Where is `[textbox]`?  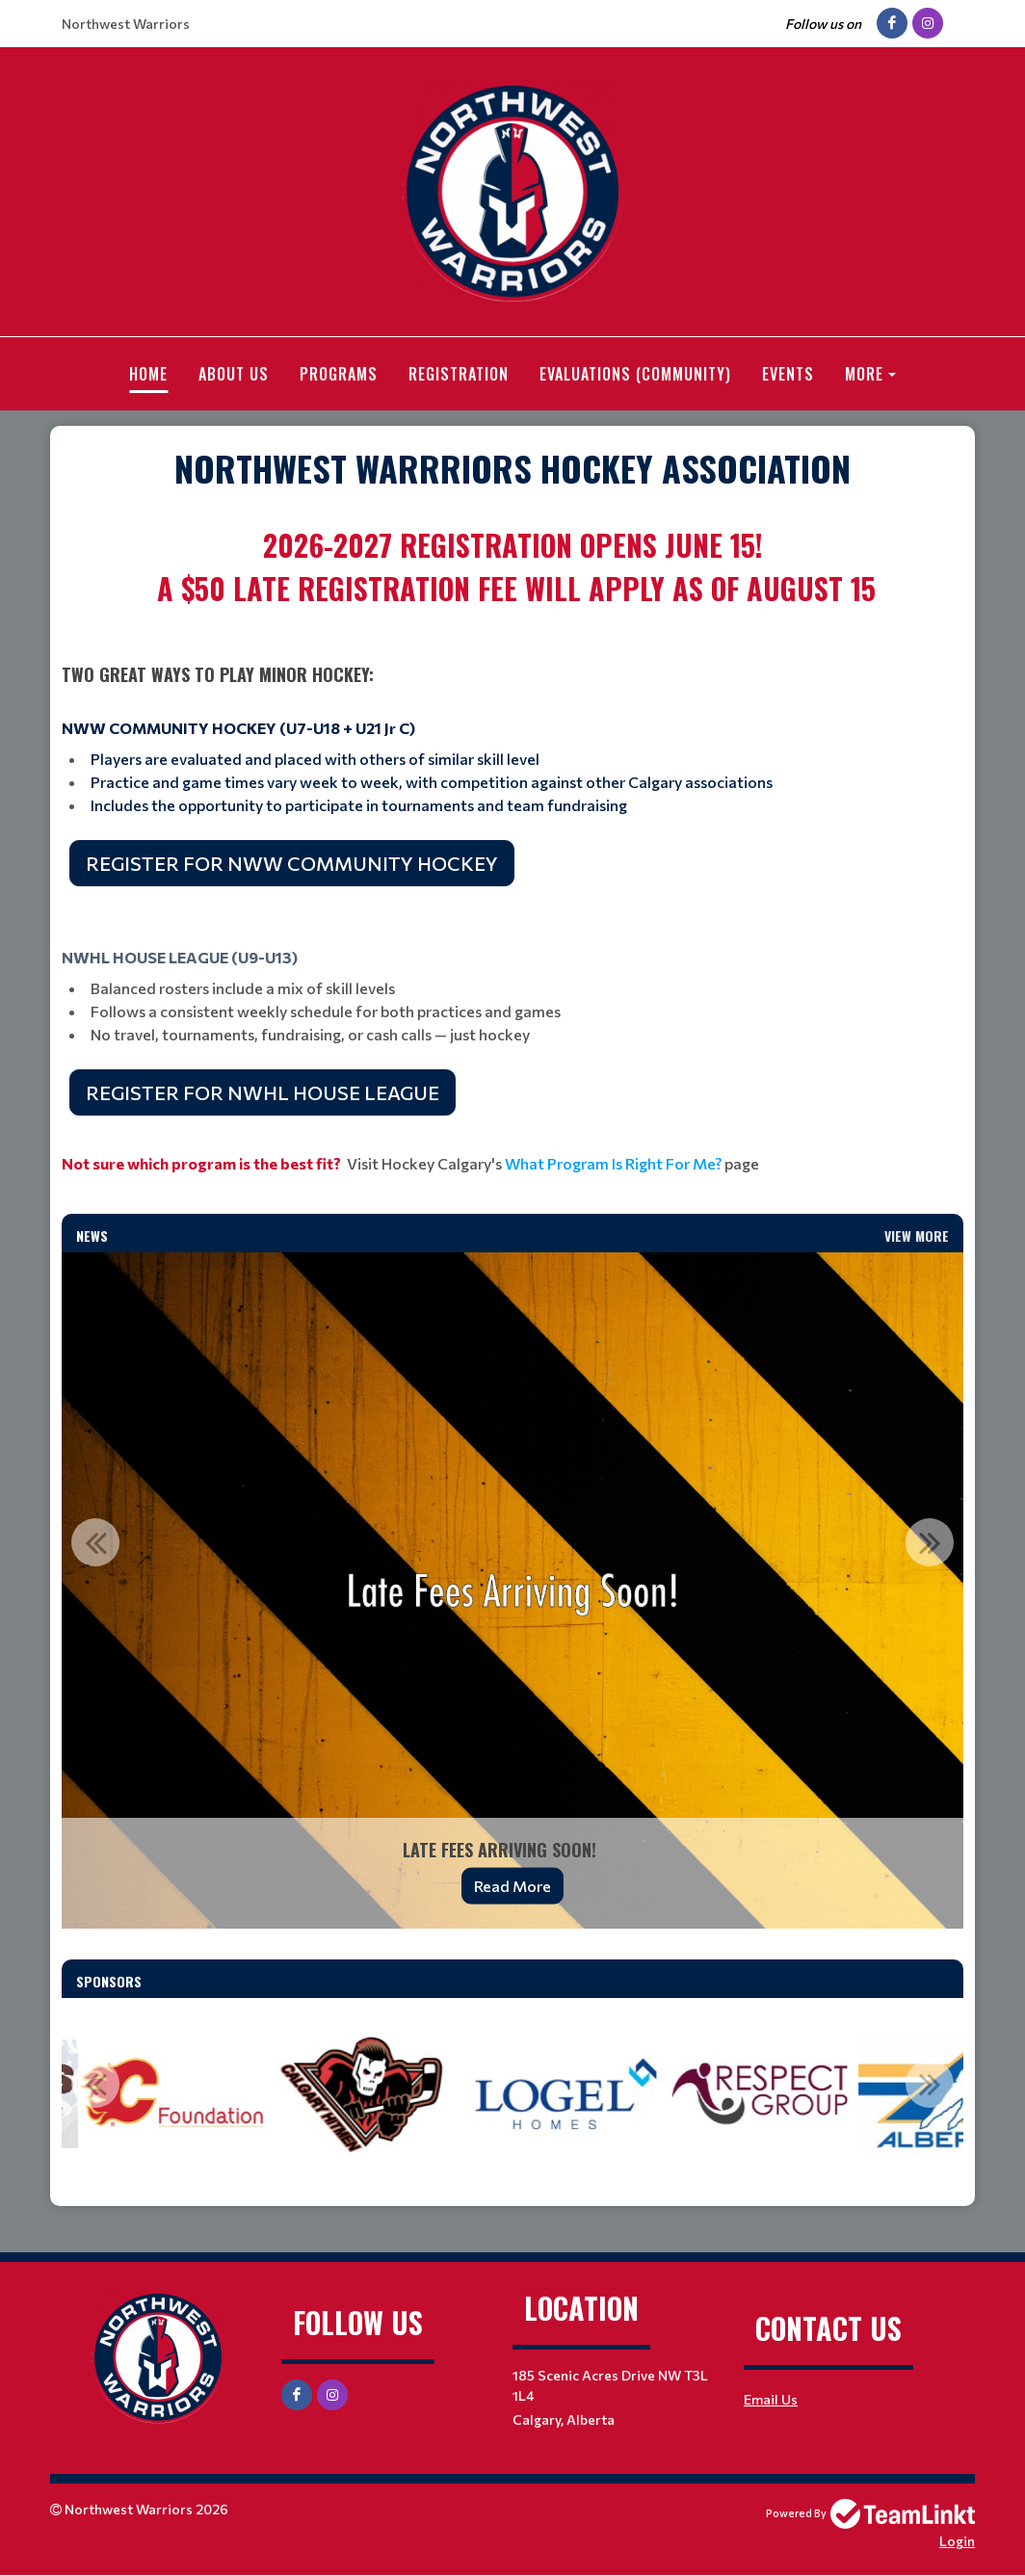 [textbox] is located at coordinates (512, 468).